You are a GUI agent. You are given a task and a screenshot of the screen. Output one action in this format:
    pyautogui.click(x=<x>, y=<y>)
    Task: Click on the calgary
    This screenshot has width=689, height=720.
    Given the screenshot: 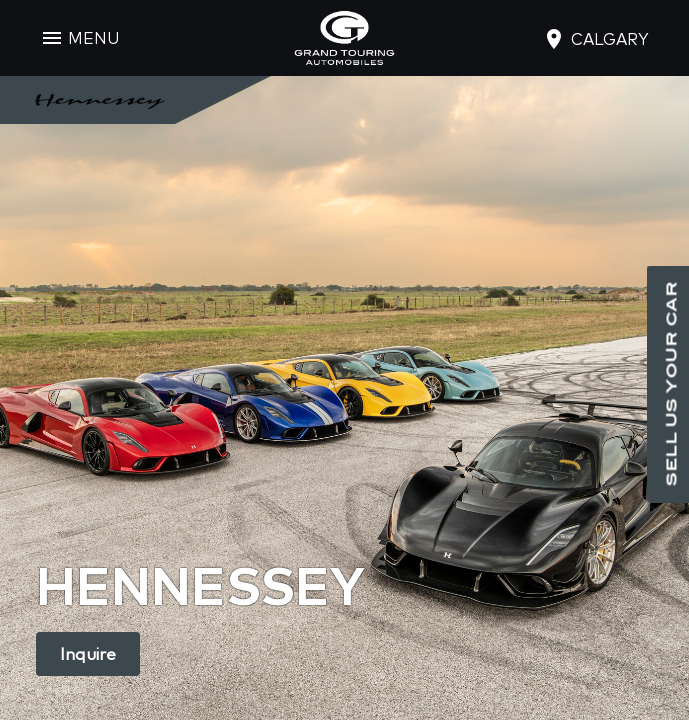 What is the action you would take?
    pyautogui.click(x=610, y=39)
    